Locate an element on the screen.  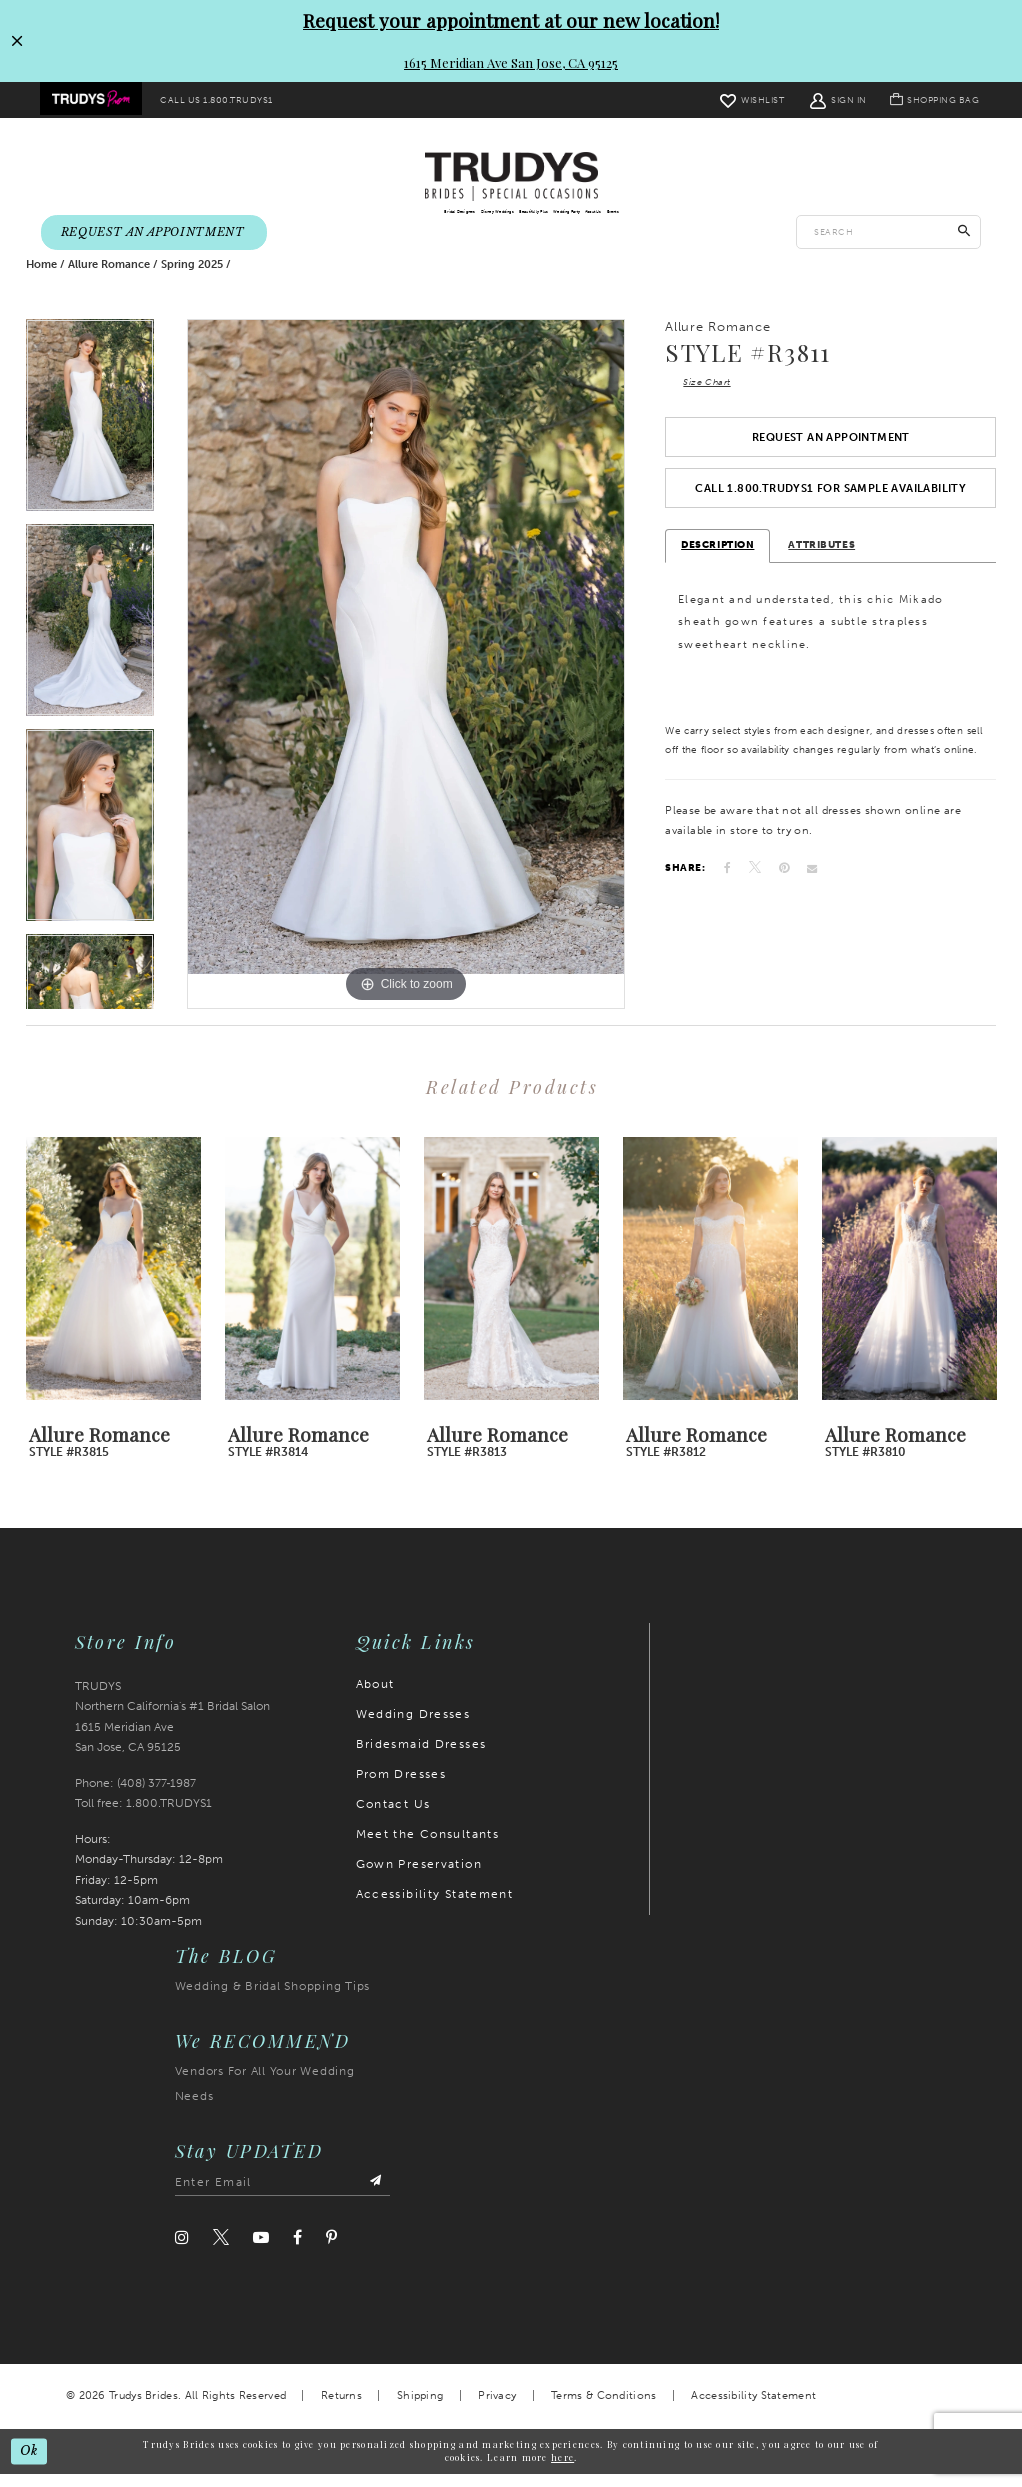
Meet the Consultants is located at coordinates (428, 1848).